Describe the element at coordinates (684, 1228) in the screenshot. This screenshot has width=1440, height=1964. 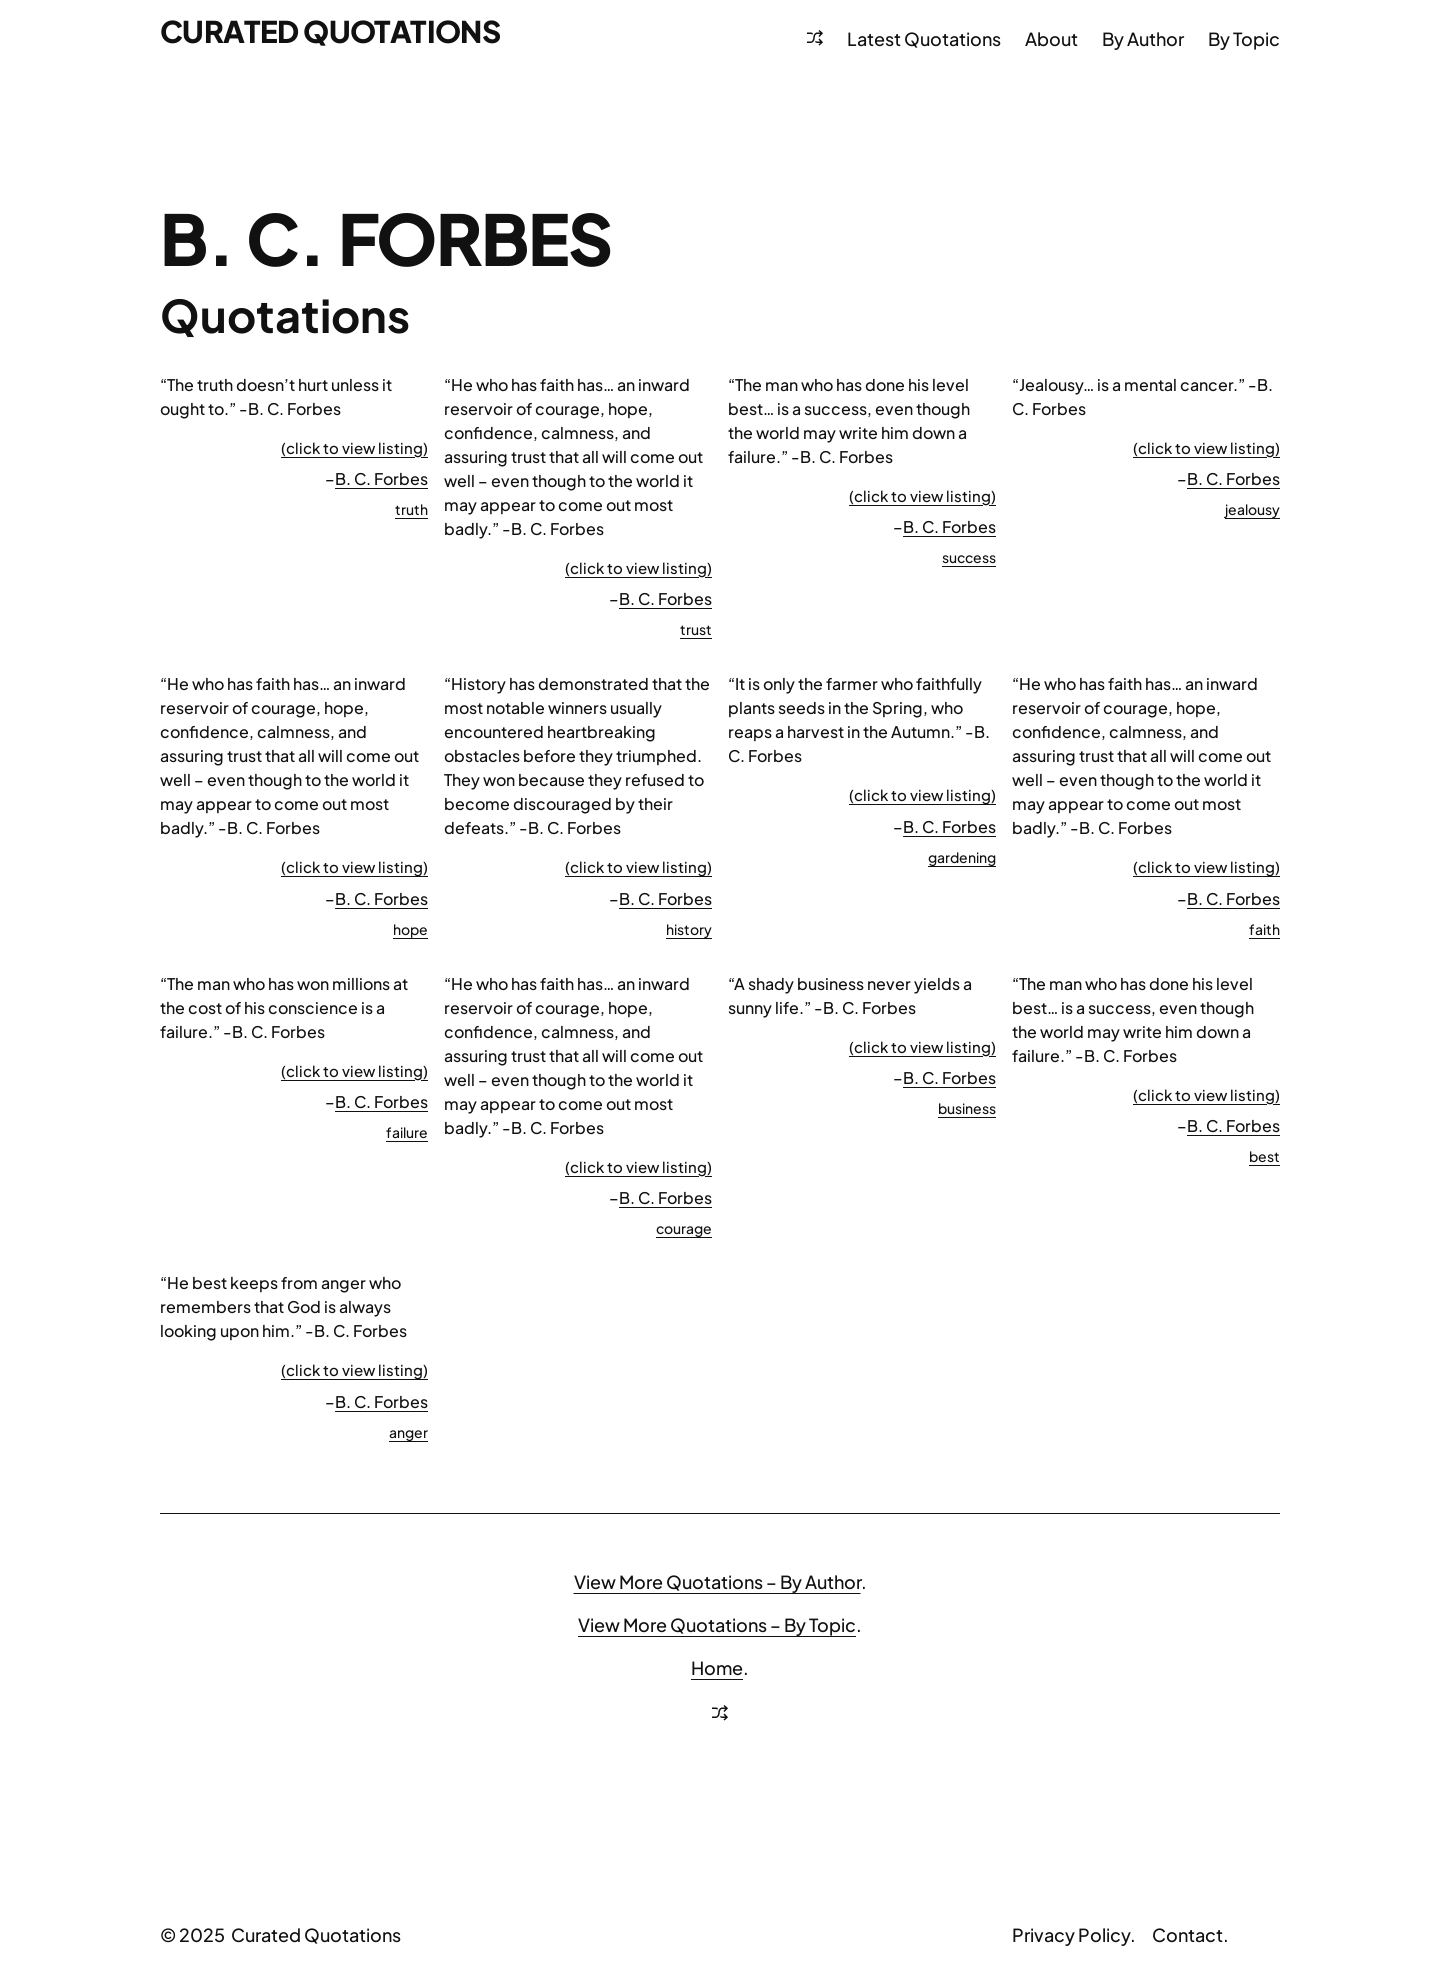
I see `courage` at that location.